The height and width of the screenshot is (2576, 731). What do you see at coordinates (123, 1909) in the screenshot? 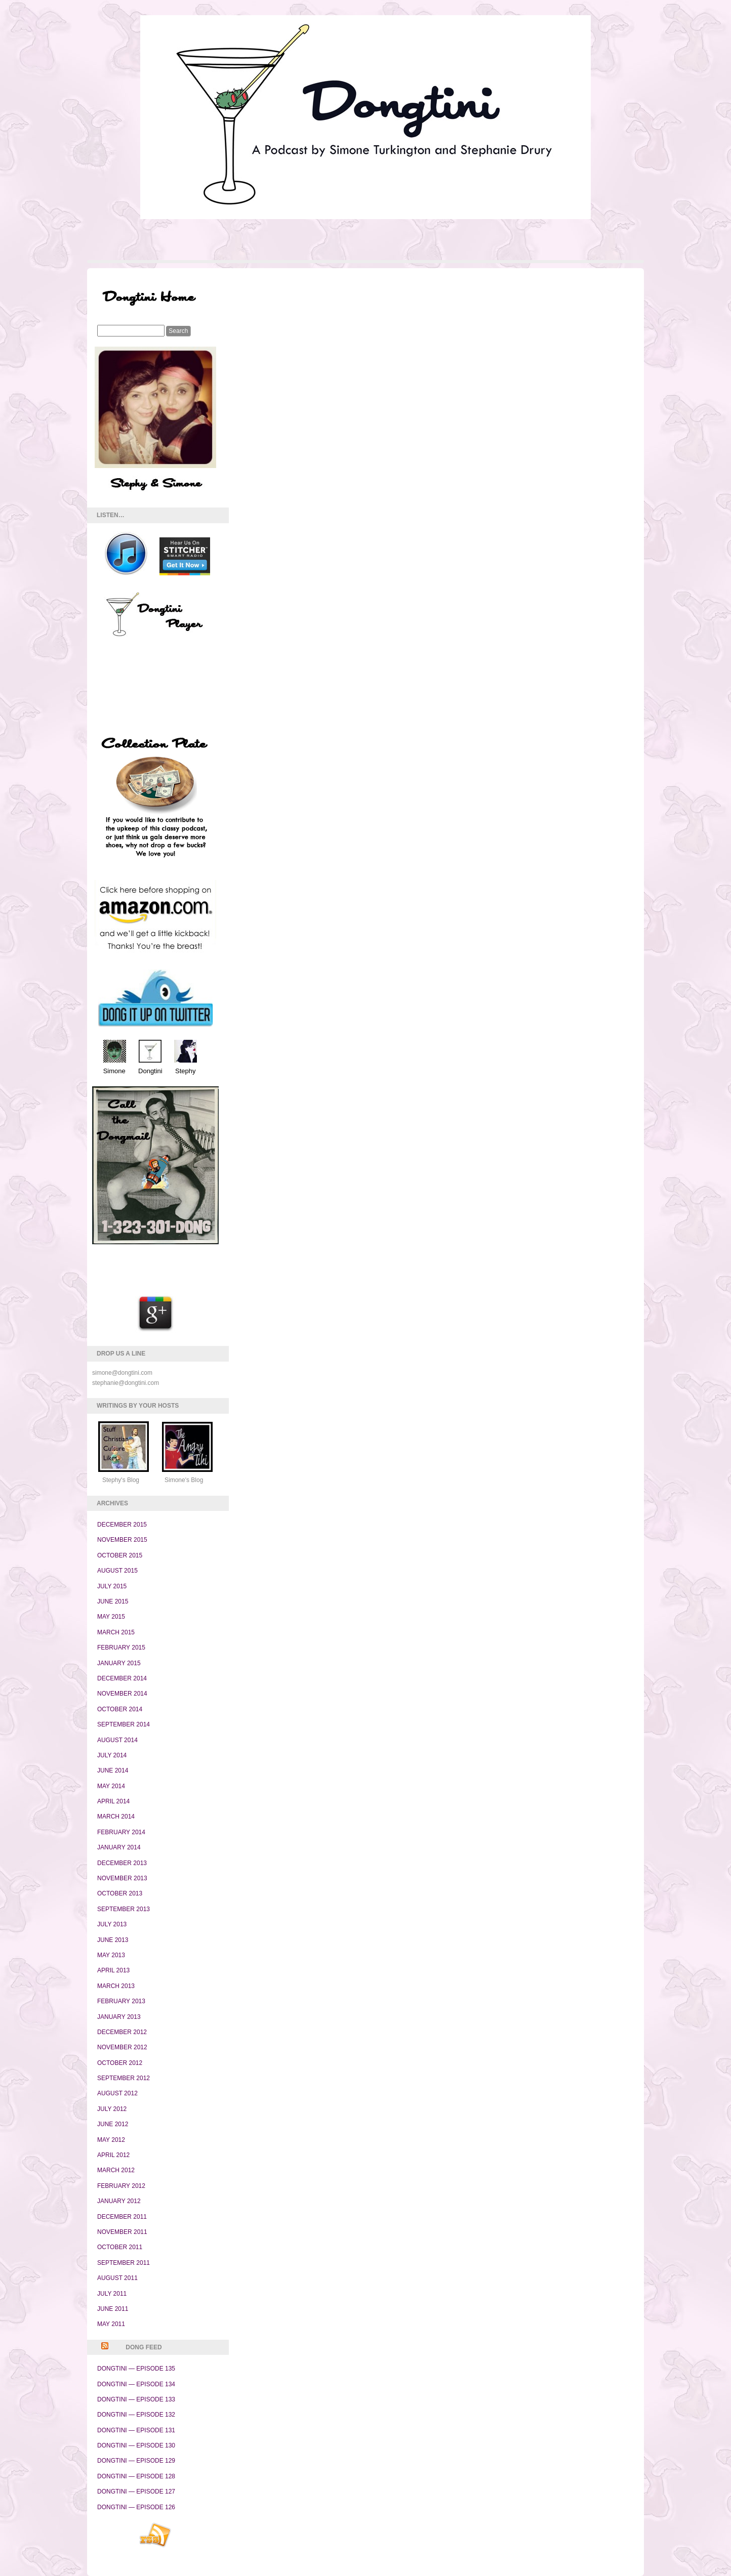
I see `September 2013` at bounding box center [123, 1909].